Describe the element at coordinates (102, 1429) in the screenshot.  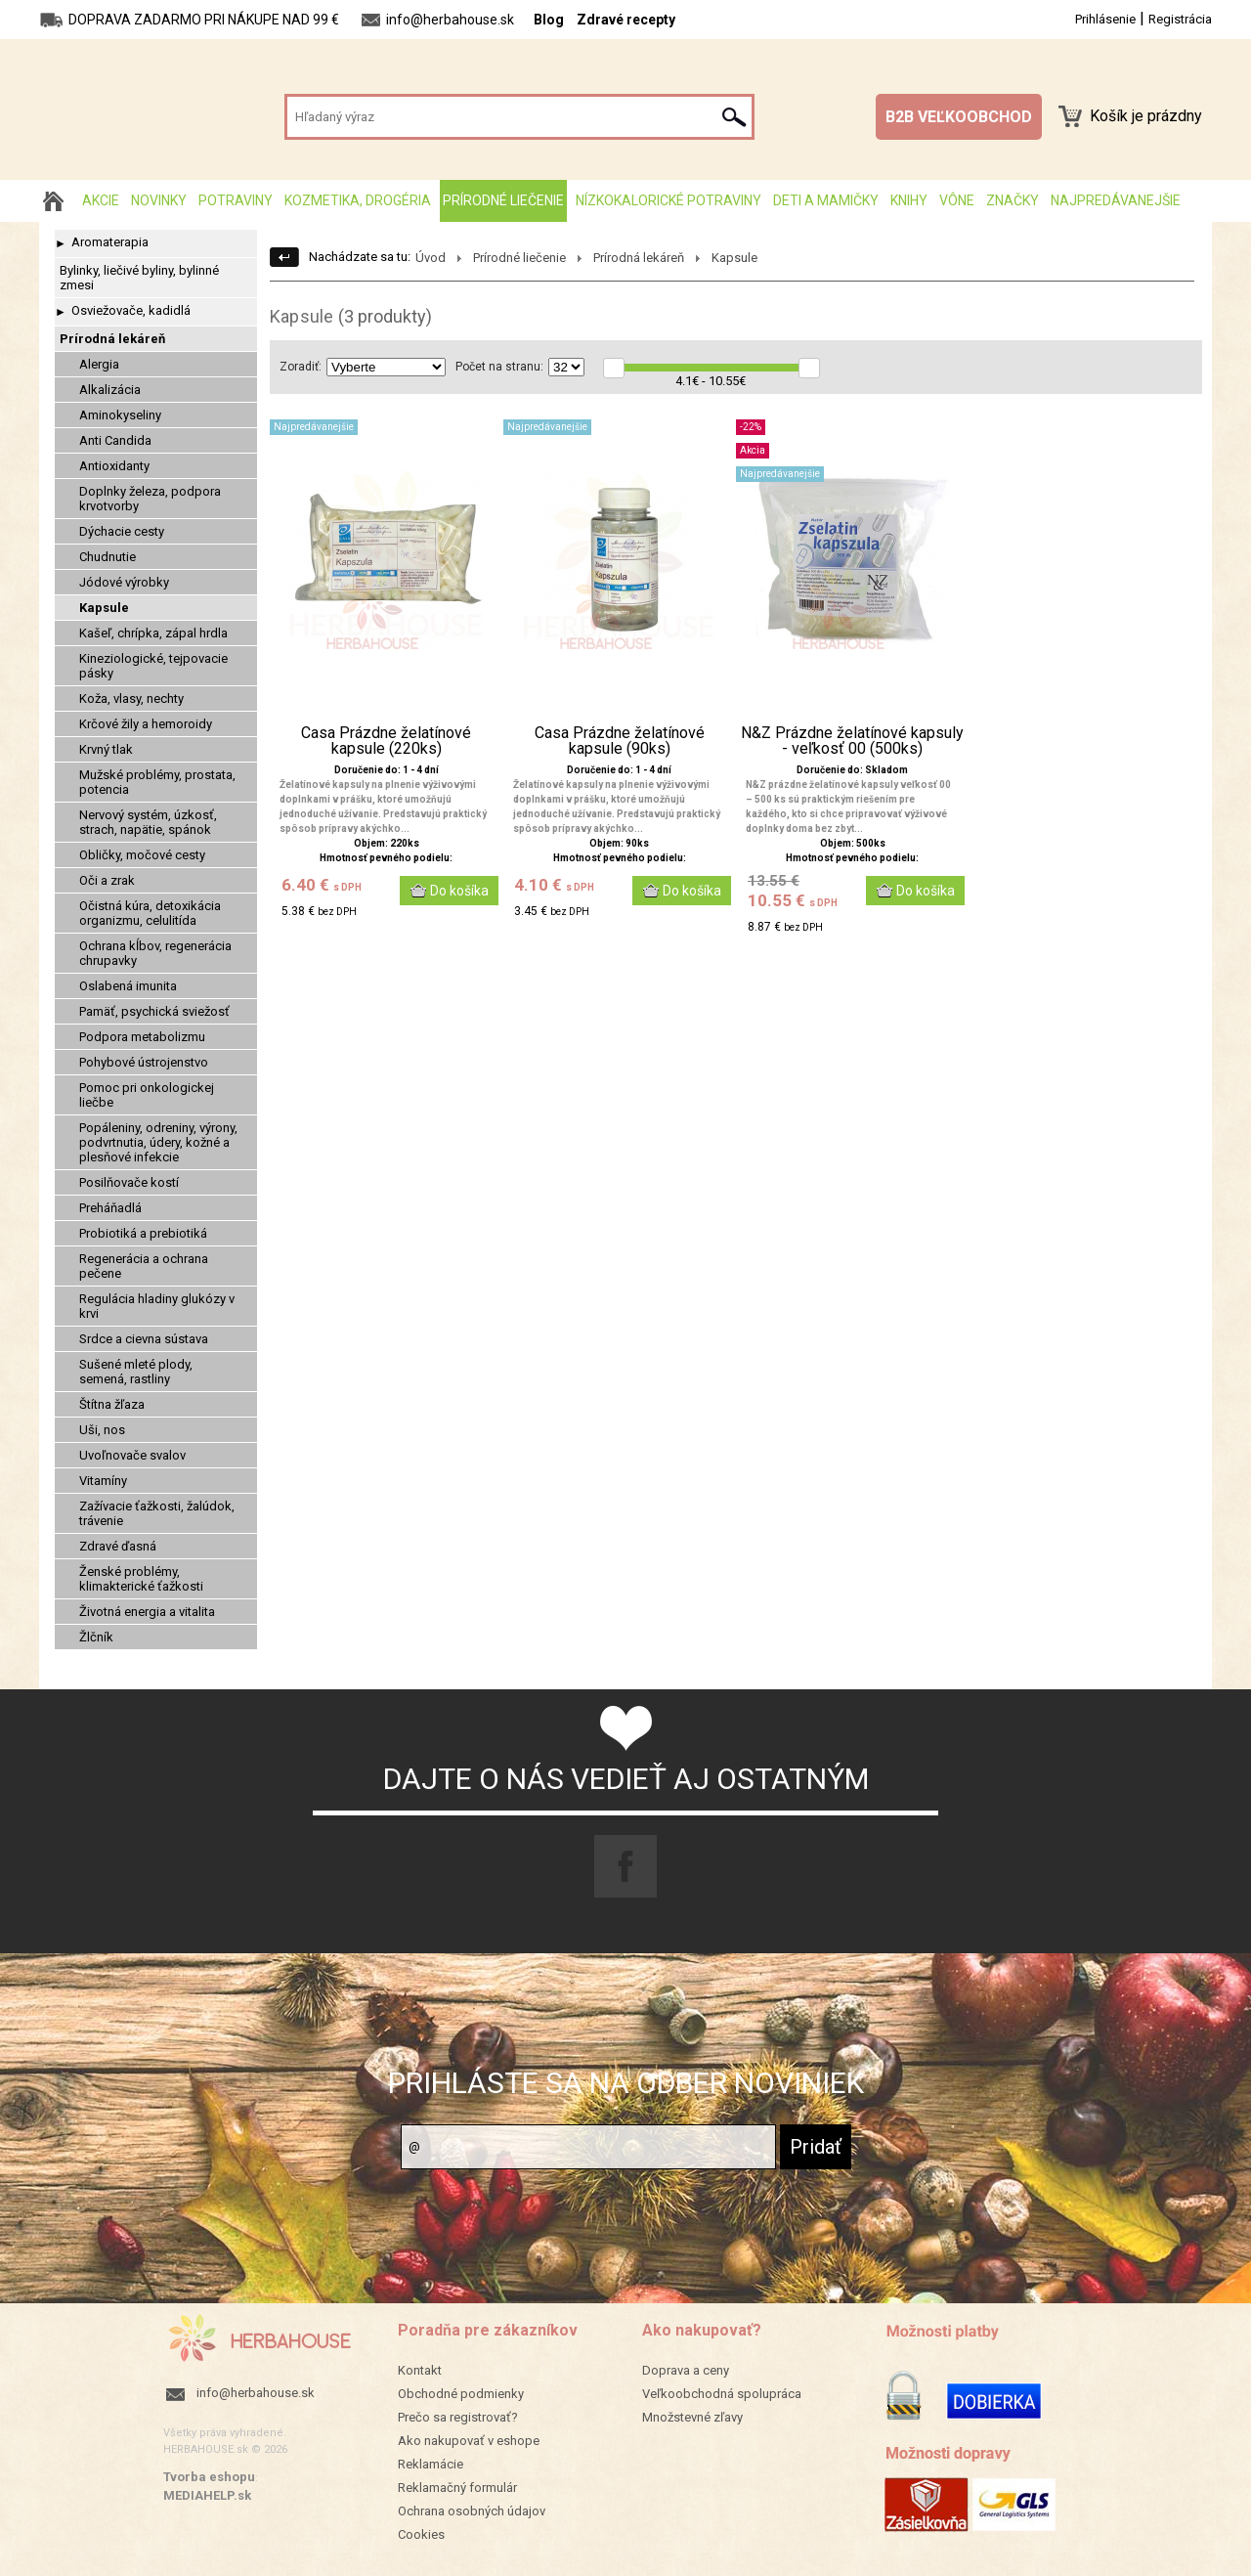
I see `Uši, nos` at that location.